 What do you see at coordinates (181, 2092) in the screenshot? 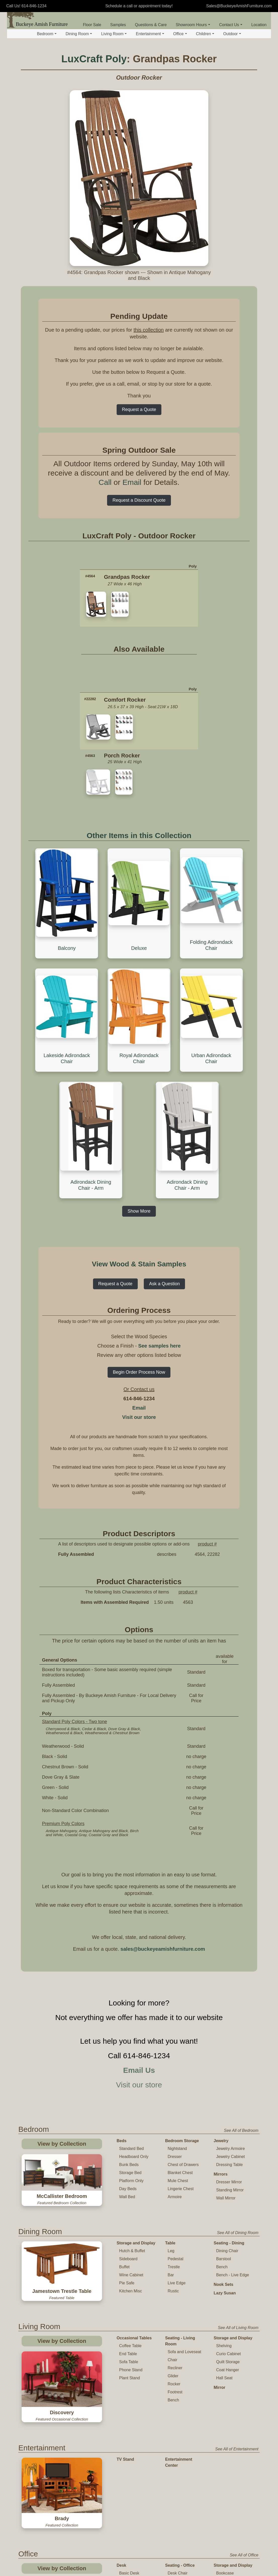
I see `Lingerie Chest` at bounding box center [181, 2092].